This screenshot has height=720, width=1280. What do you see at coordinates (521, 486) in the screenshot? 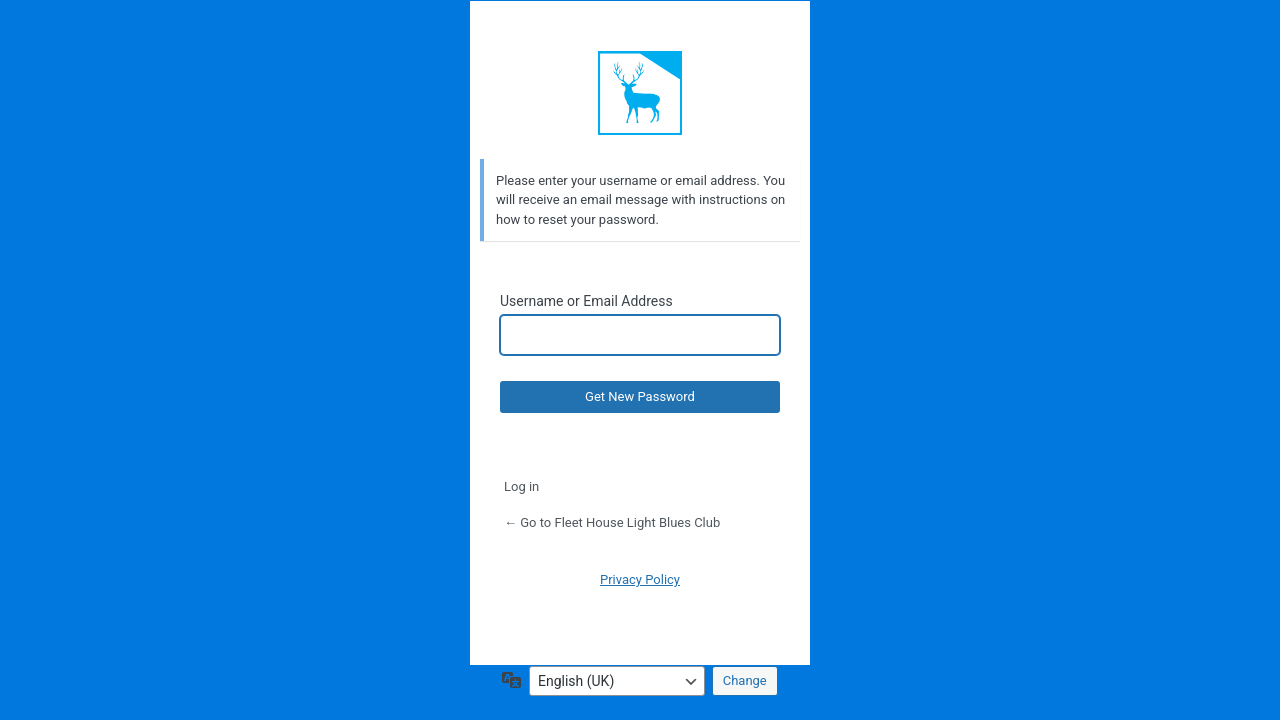
I see `Log in` at bounding box center [521, 486].